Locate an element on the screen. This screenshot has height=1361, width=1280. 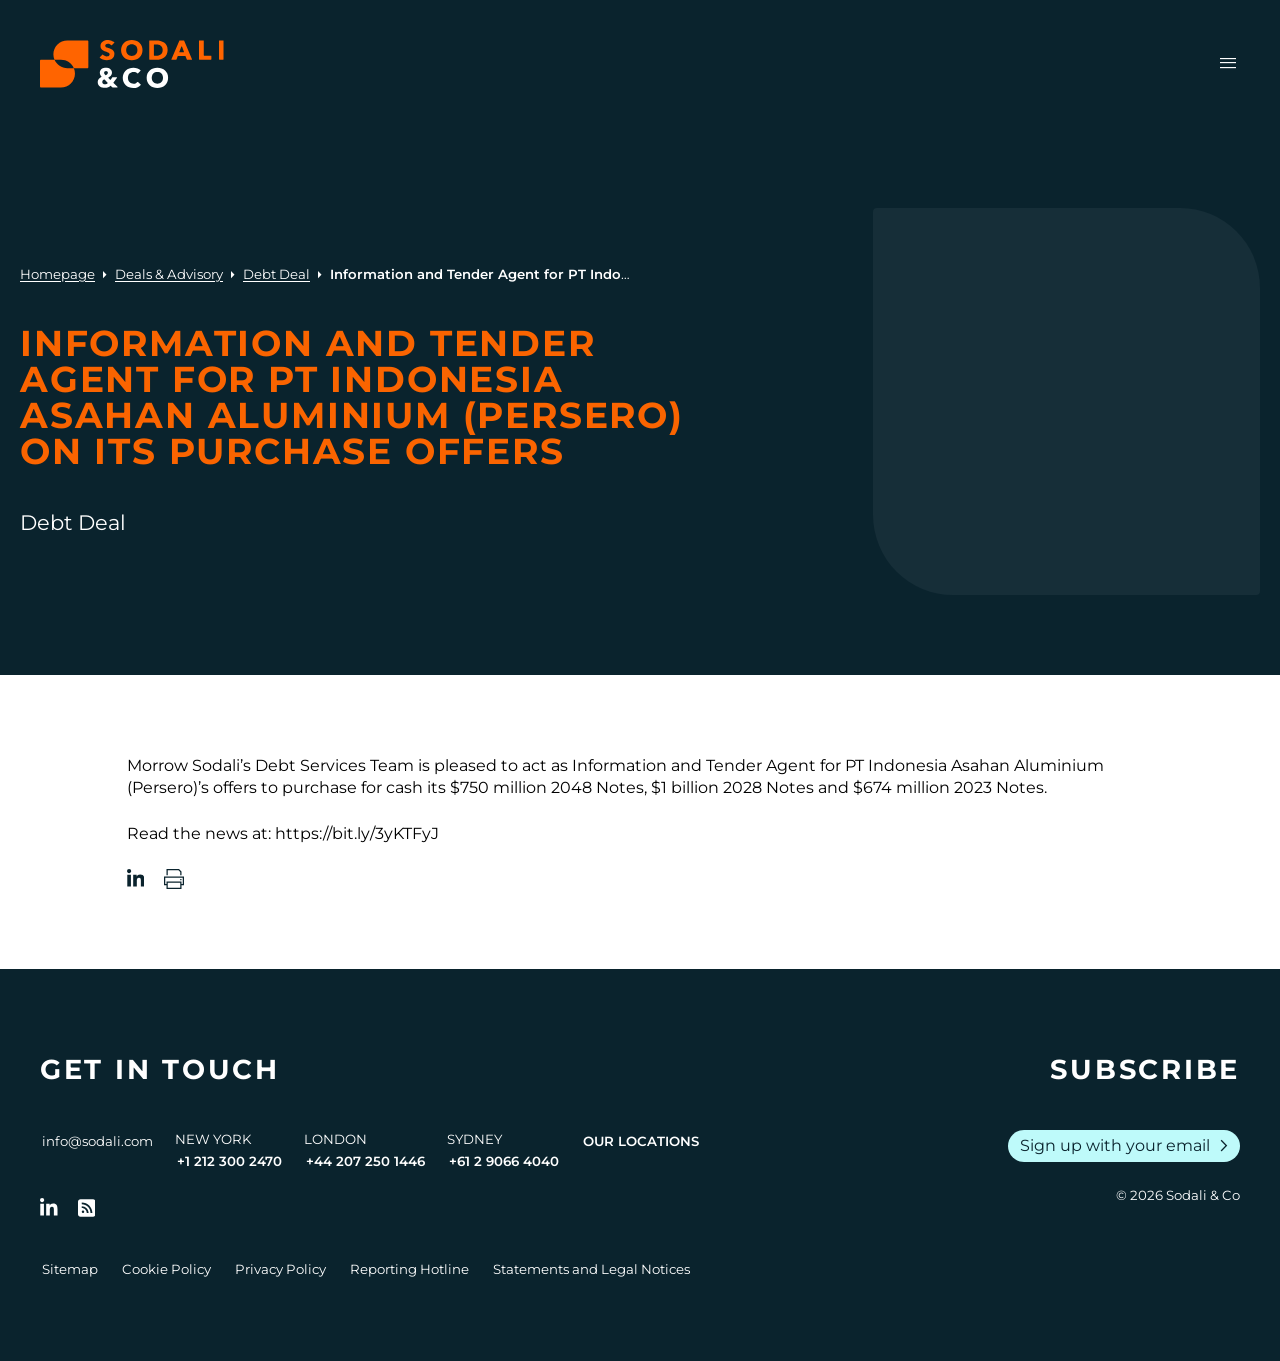
Privacy Policy [Go to Privacy Policy] is located at coordinates (280, 1269).